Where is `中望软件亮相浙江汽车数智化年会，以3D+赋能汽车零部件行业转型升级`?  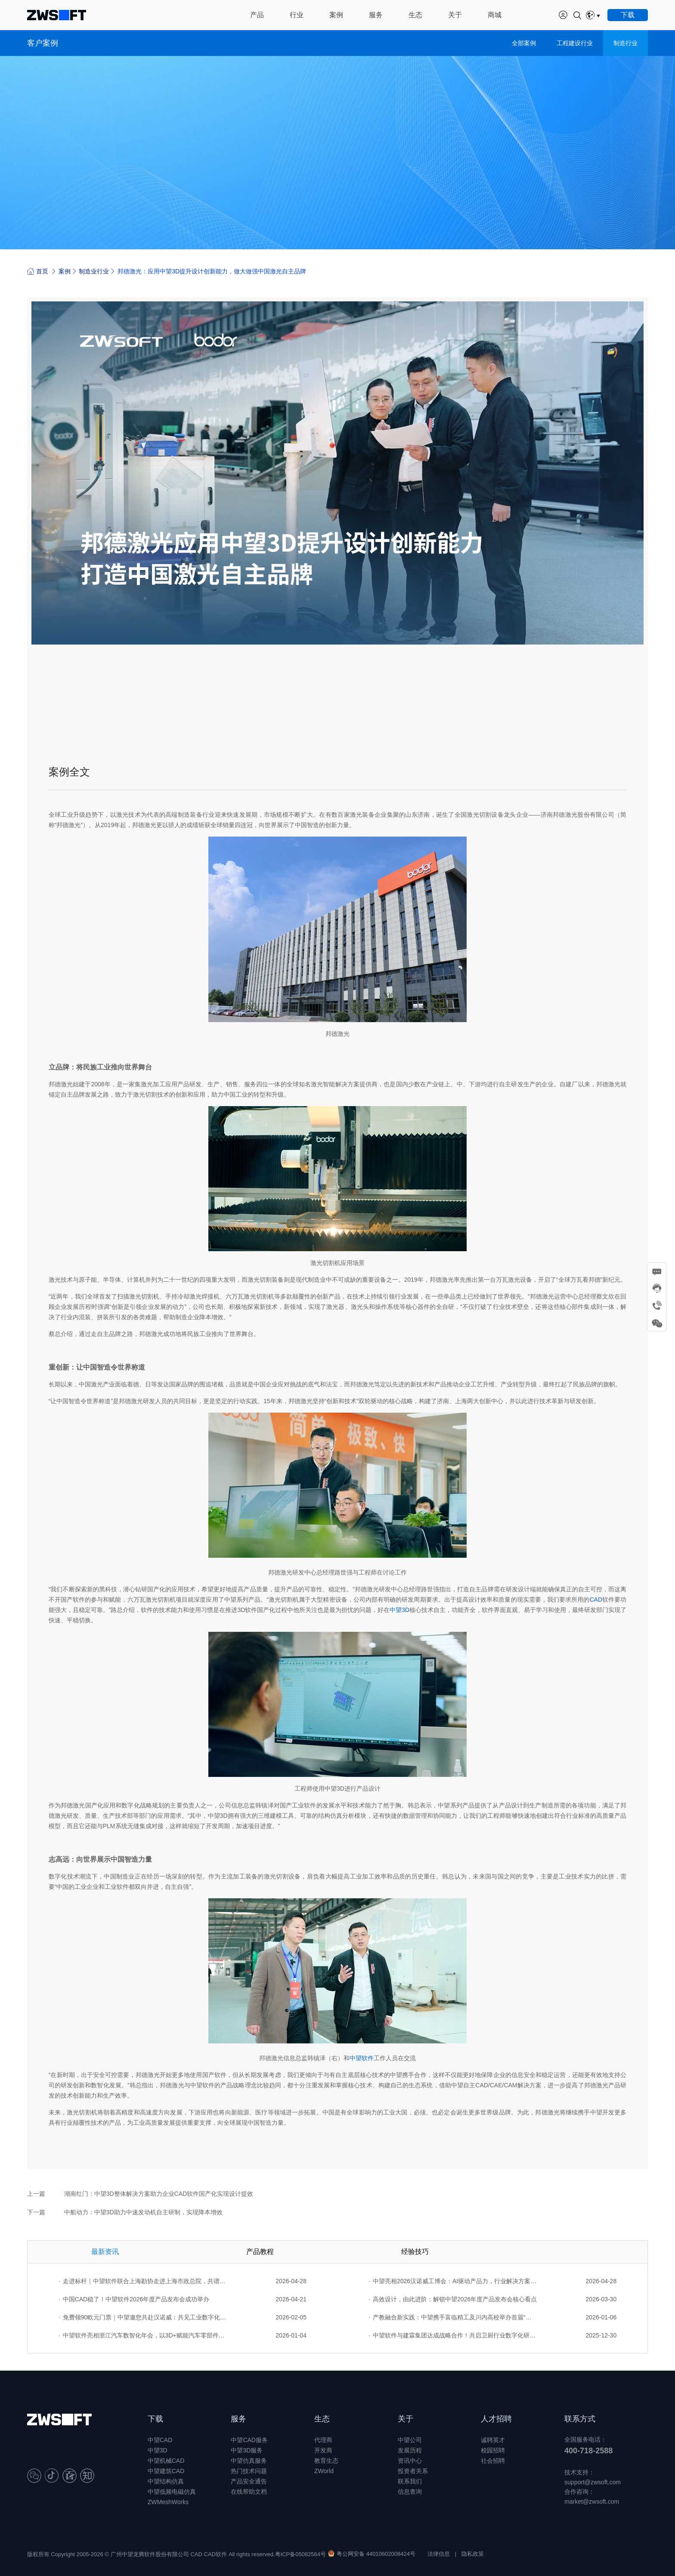
中望软件亮相浙江汽车数智化年会，以3D+赋能汽车零部件行业转型升级 is located at coordinates (143, 2335).